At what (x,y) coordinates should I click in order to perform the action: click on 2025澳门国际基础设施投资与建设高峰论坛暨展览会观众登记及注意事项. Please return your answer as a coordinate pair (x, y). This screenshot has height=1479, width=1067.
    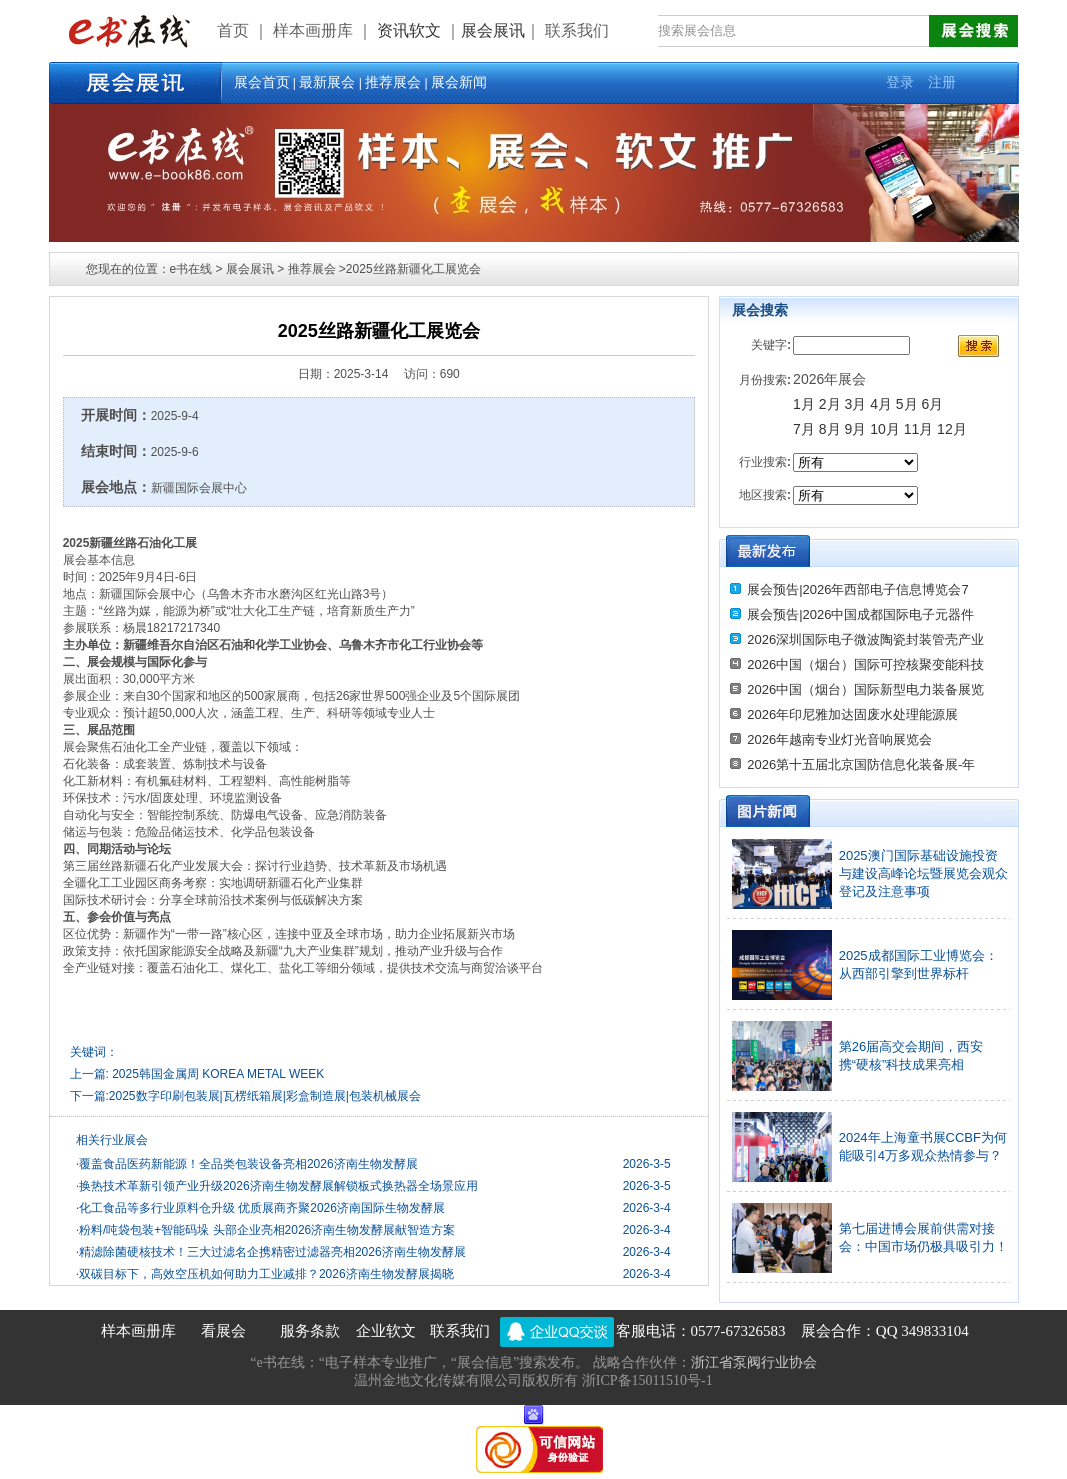
    Looking at the image, I should click on (923, 873).